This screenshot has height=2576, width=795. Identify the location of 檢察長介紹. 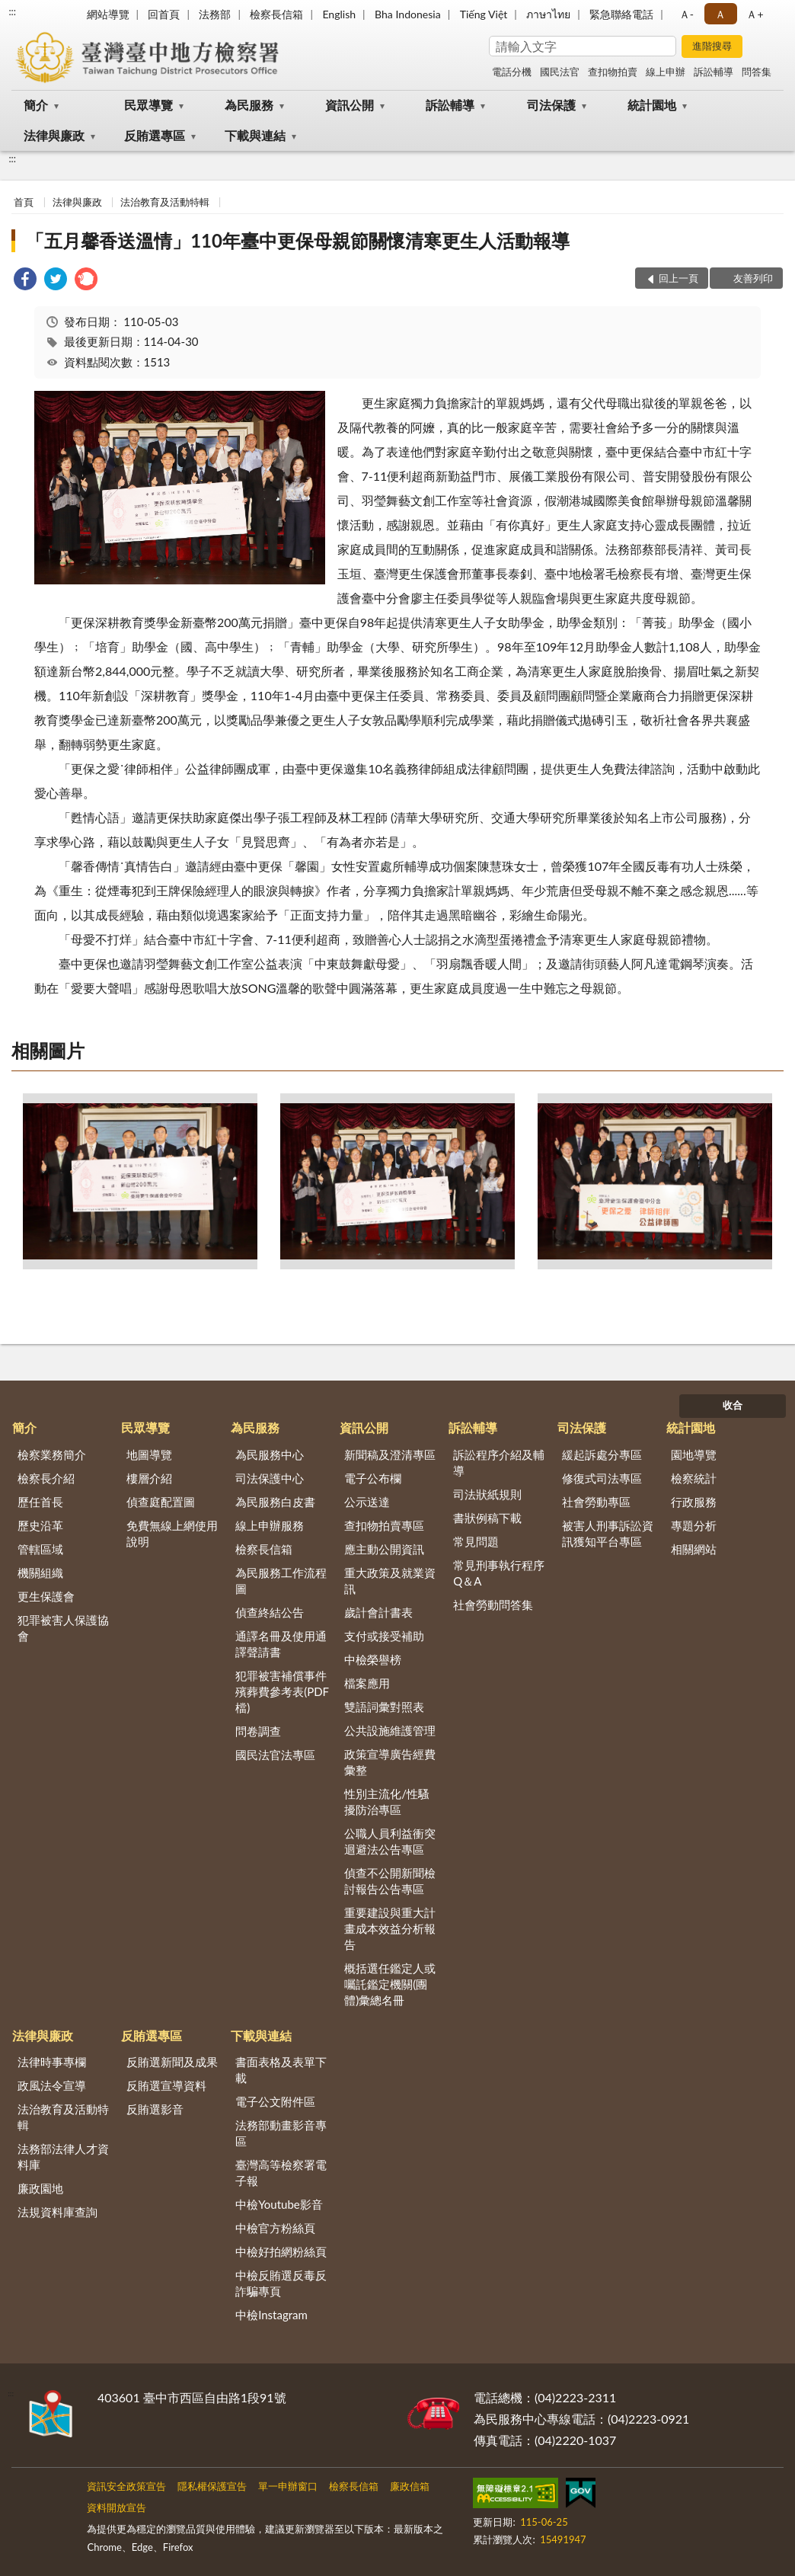
(46, 1478).